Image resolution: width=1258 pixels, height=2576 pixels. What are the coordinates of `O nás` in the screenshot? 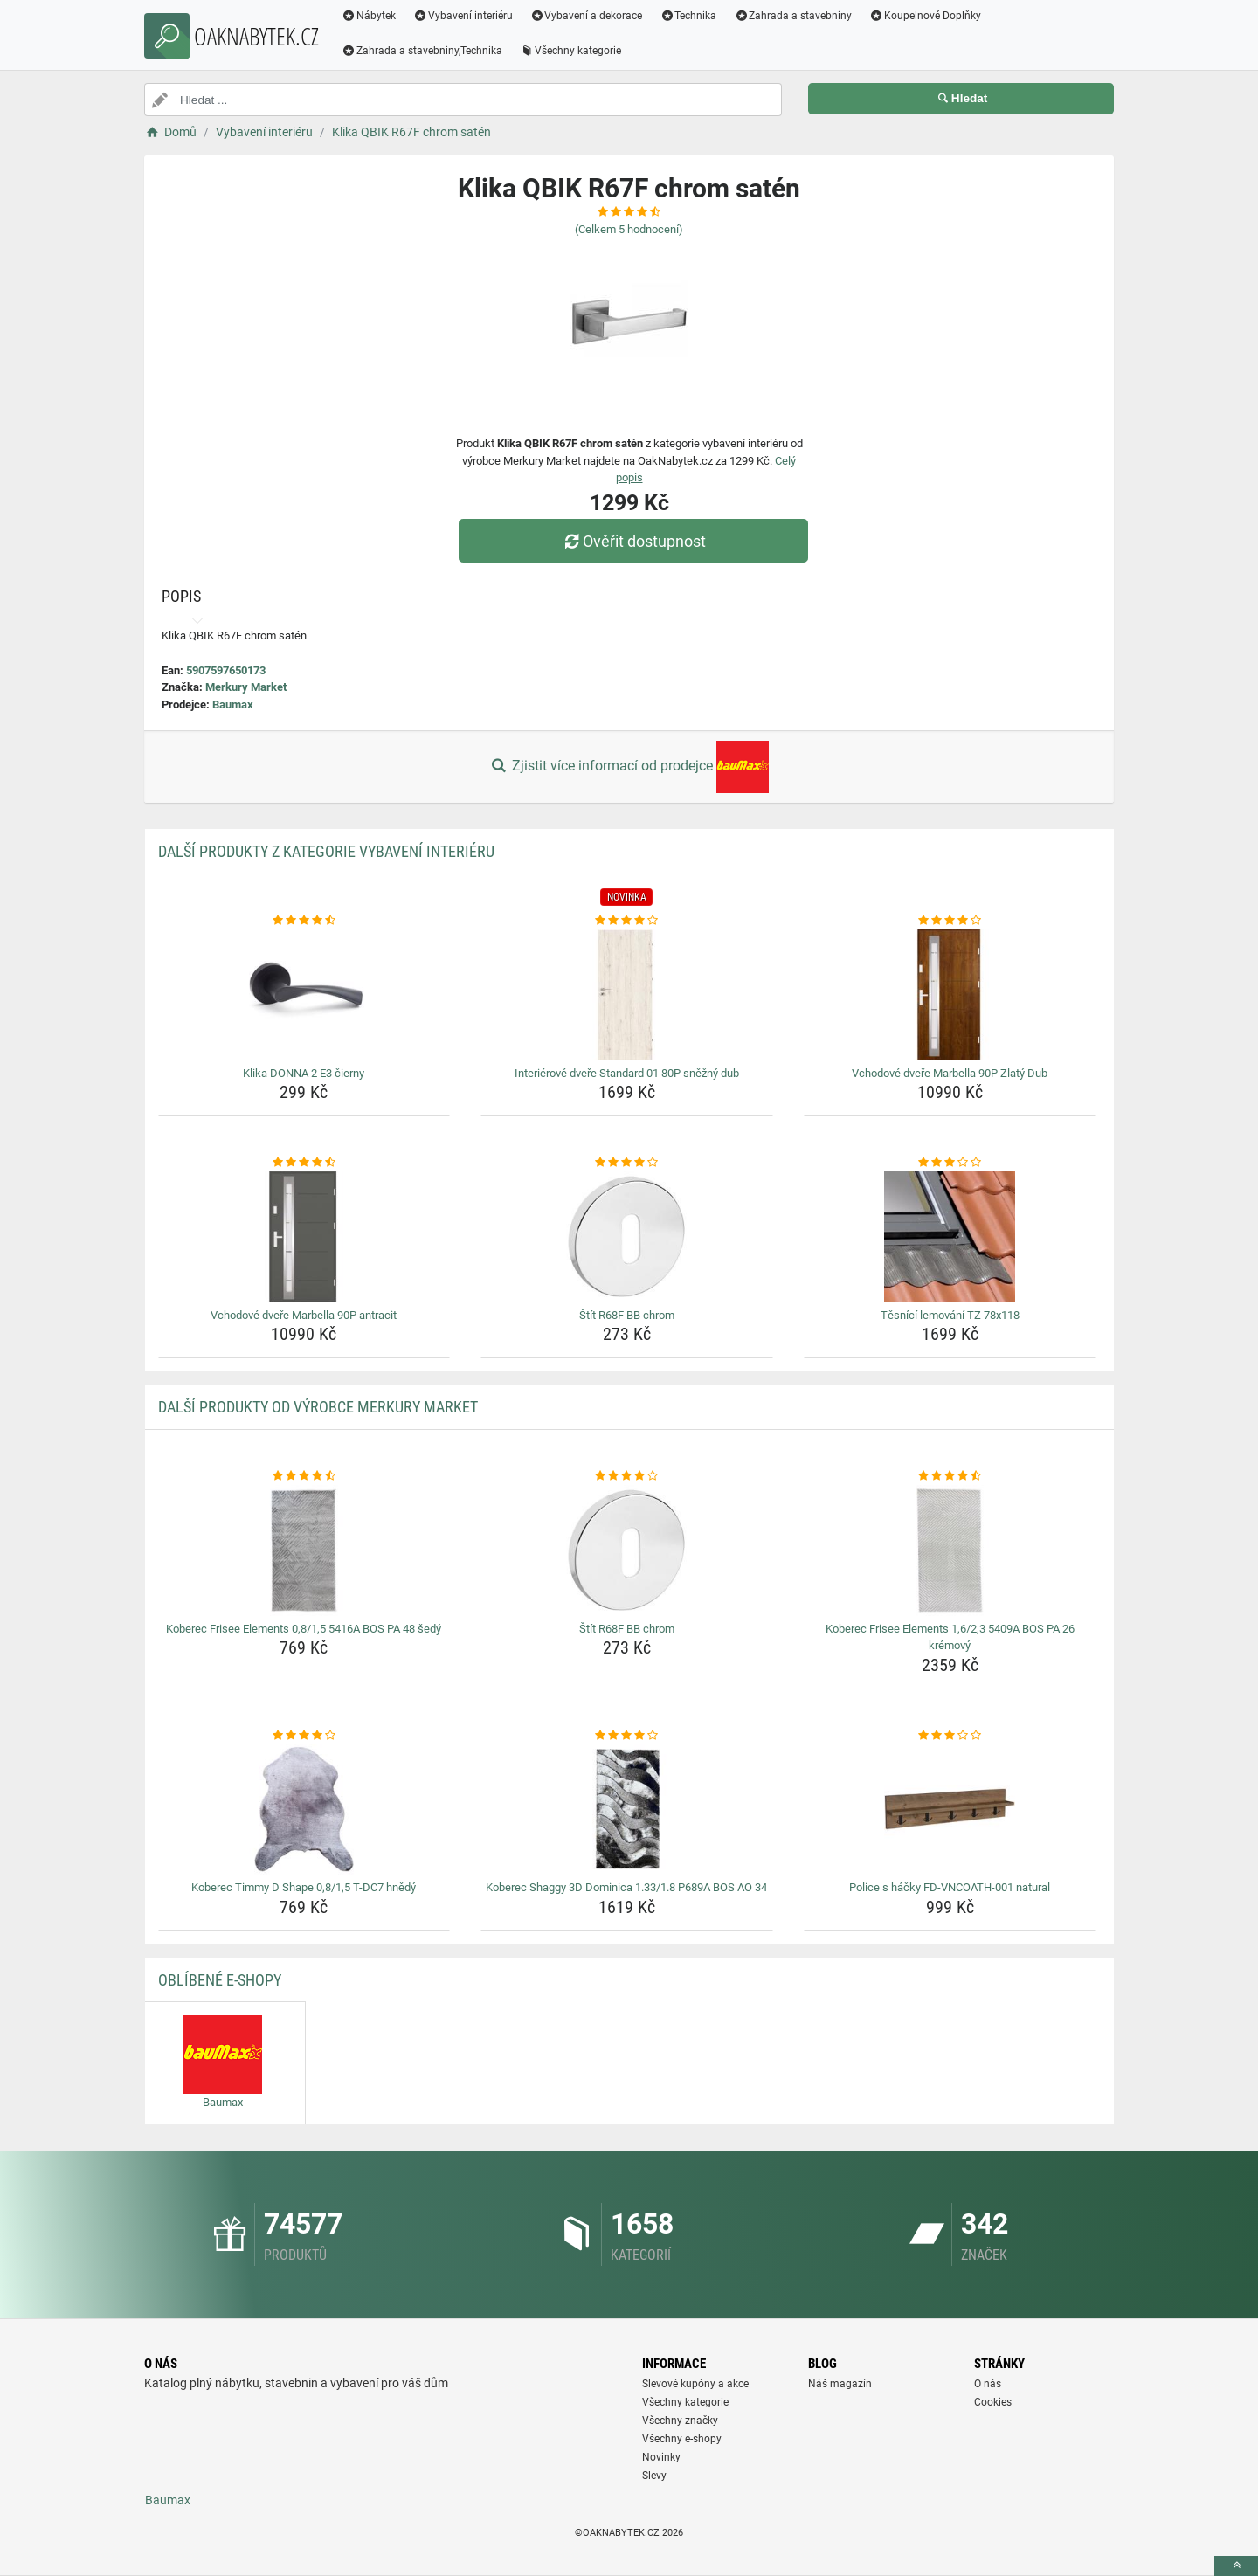 It's located at (987, 2384).